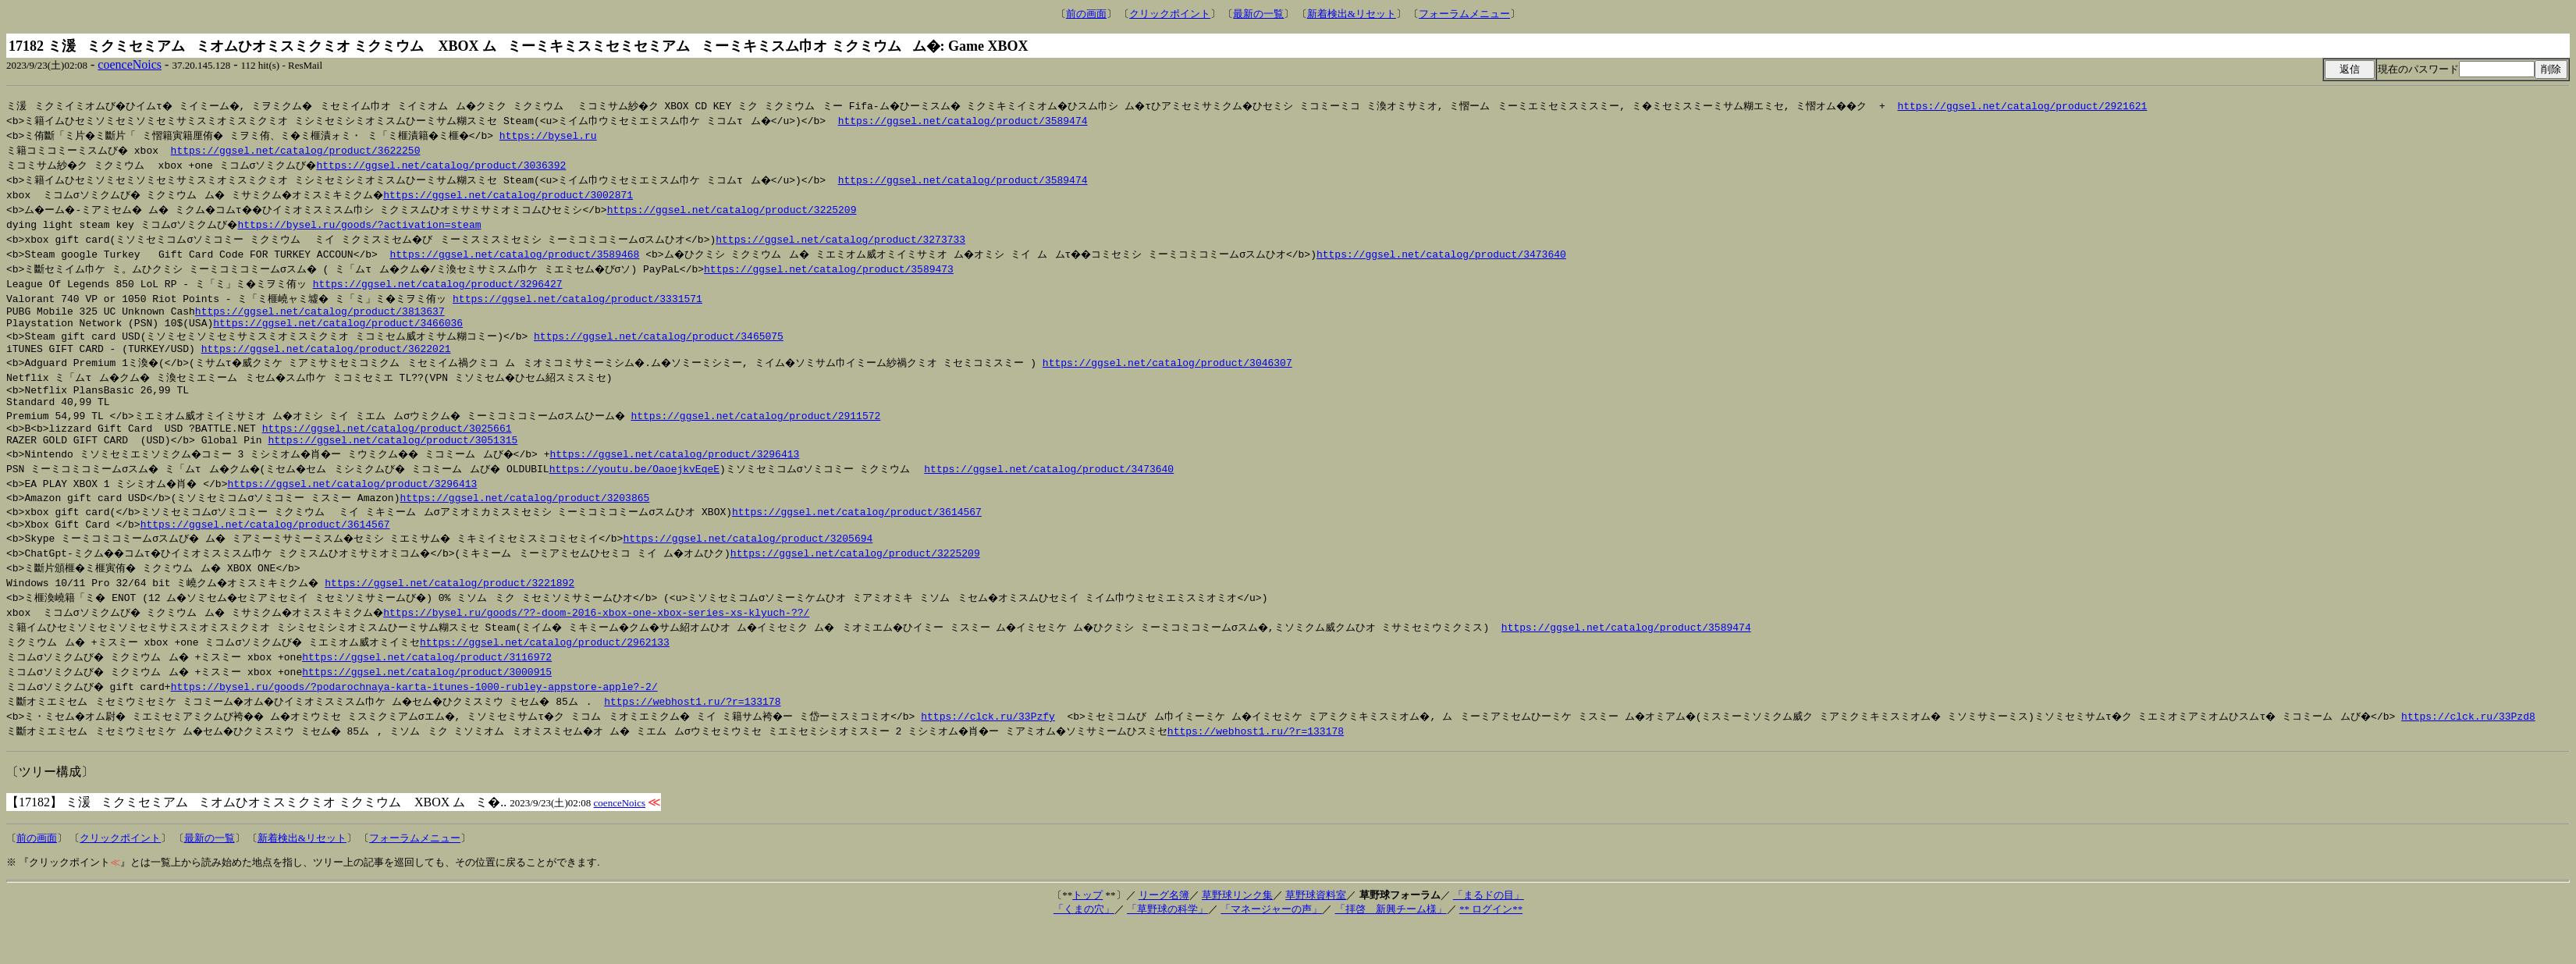  What do you see at coordinates (1315, 916) in the screenshot?
I see `草野球資料室` at bounding box center [1315, 916].